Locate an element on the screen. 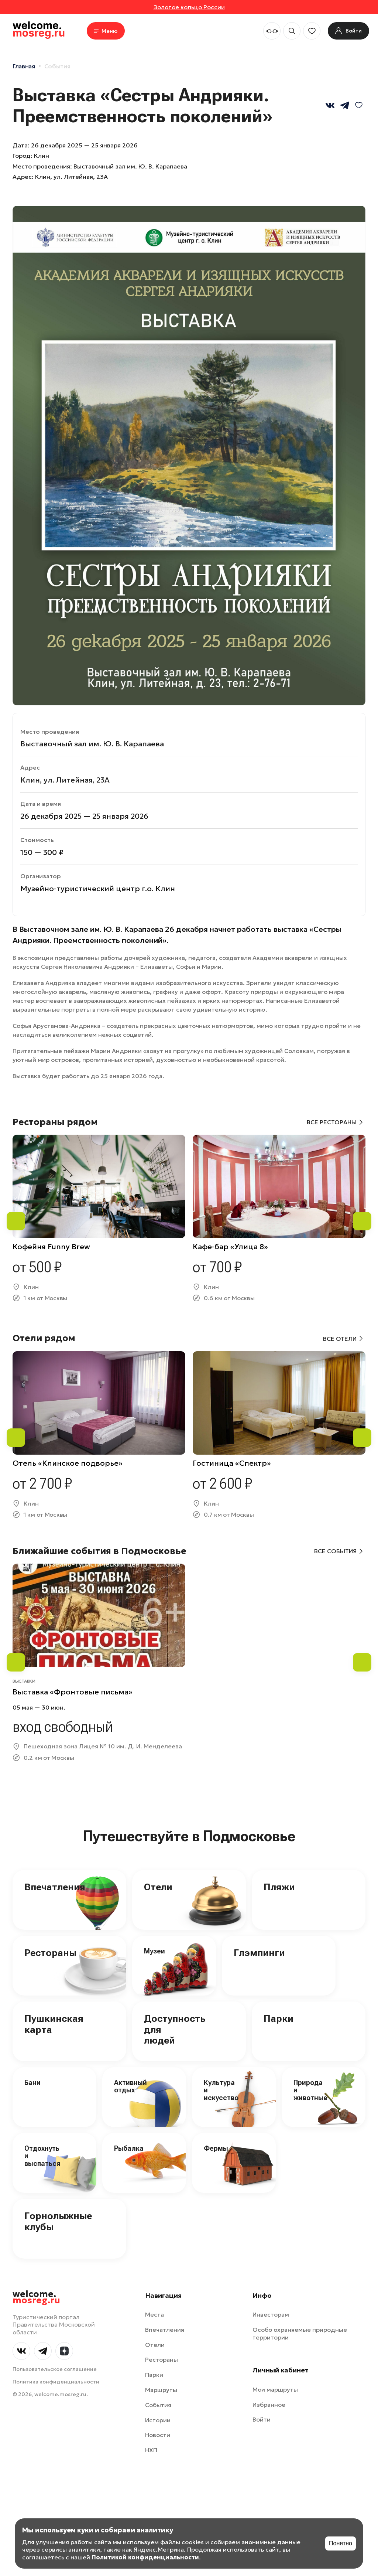 Image resolution: width=378 pixels, height=2576 pixels. Пляжи is located at coordinates (279, 1886).